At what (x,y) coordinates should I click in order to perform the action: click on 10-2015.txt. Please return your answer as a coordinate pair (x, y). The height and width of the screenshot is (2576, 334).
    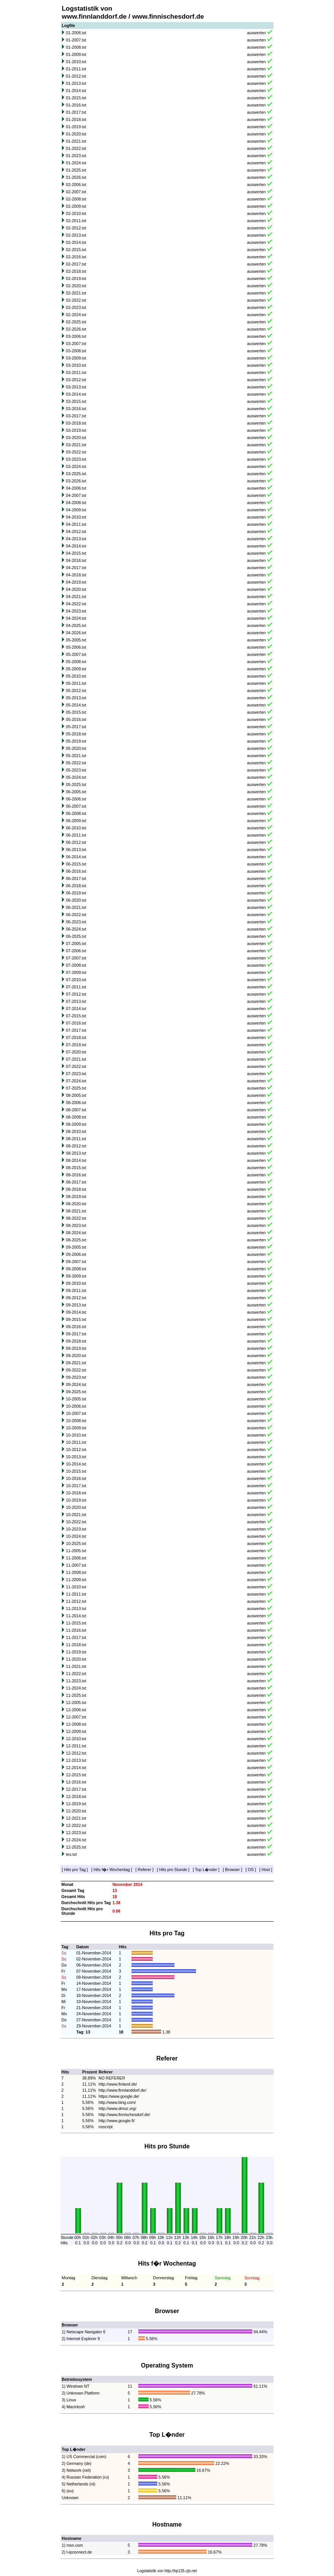
    Looking at the image, I should click on (76, 1471).